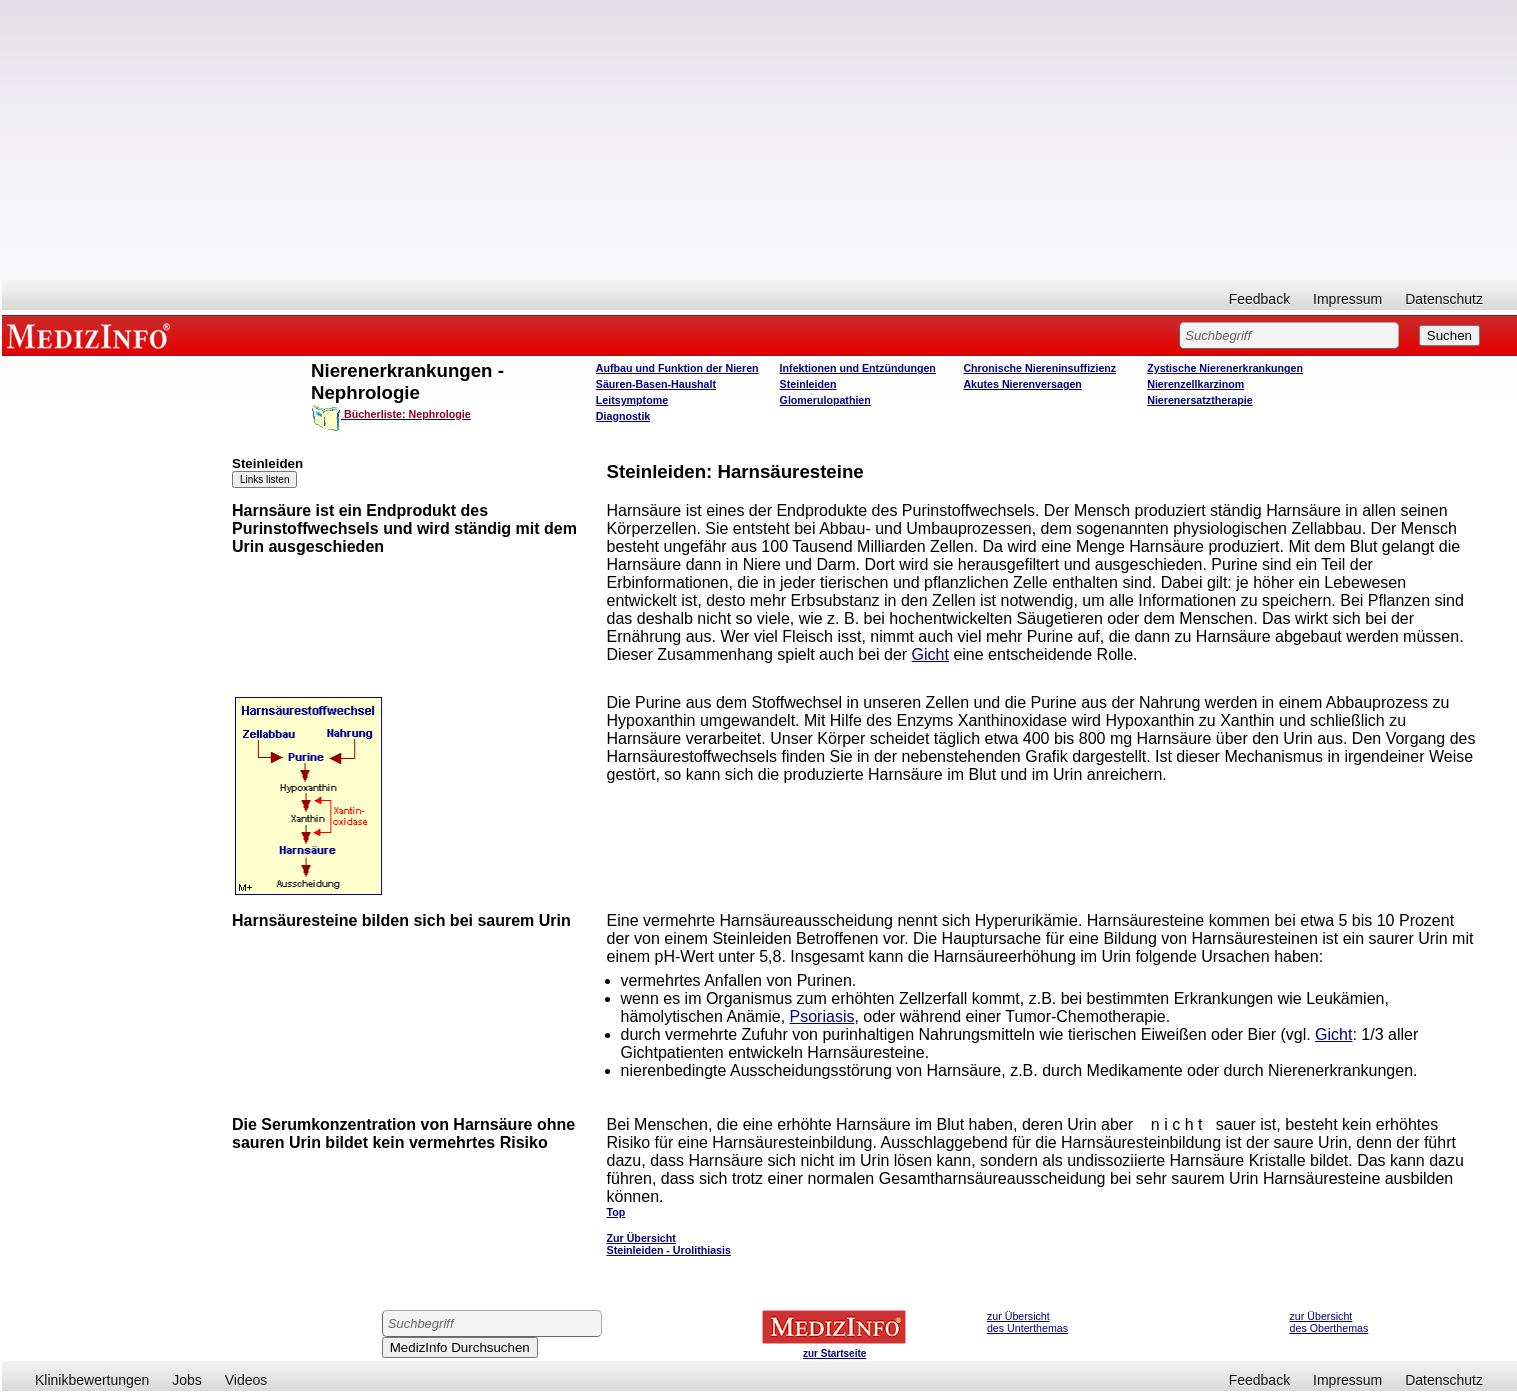 The width and height of the screenshot is (1517, 1396). I want to click on Impressum, so click(1347, 299).